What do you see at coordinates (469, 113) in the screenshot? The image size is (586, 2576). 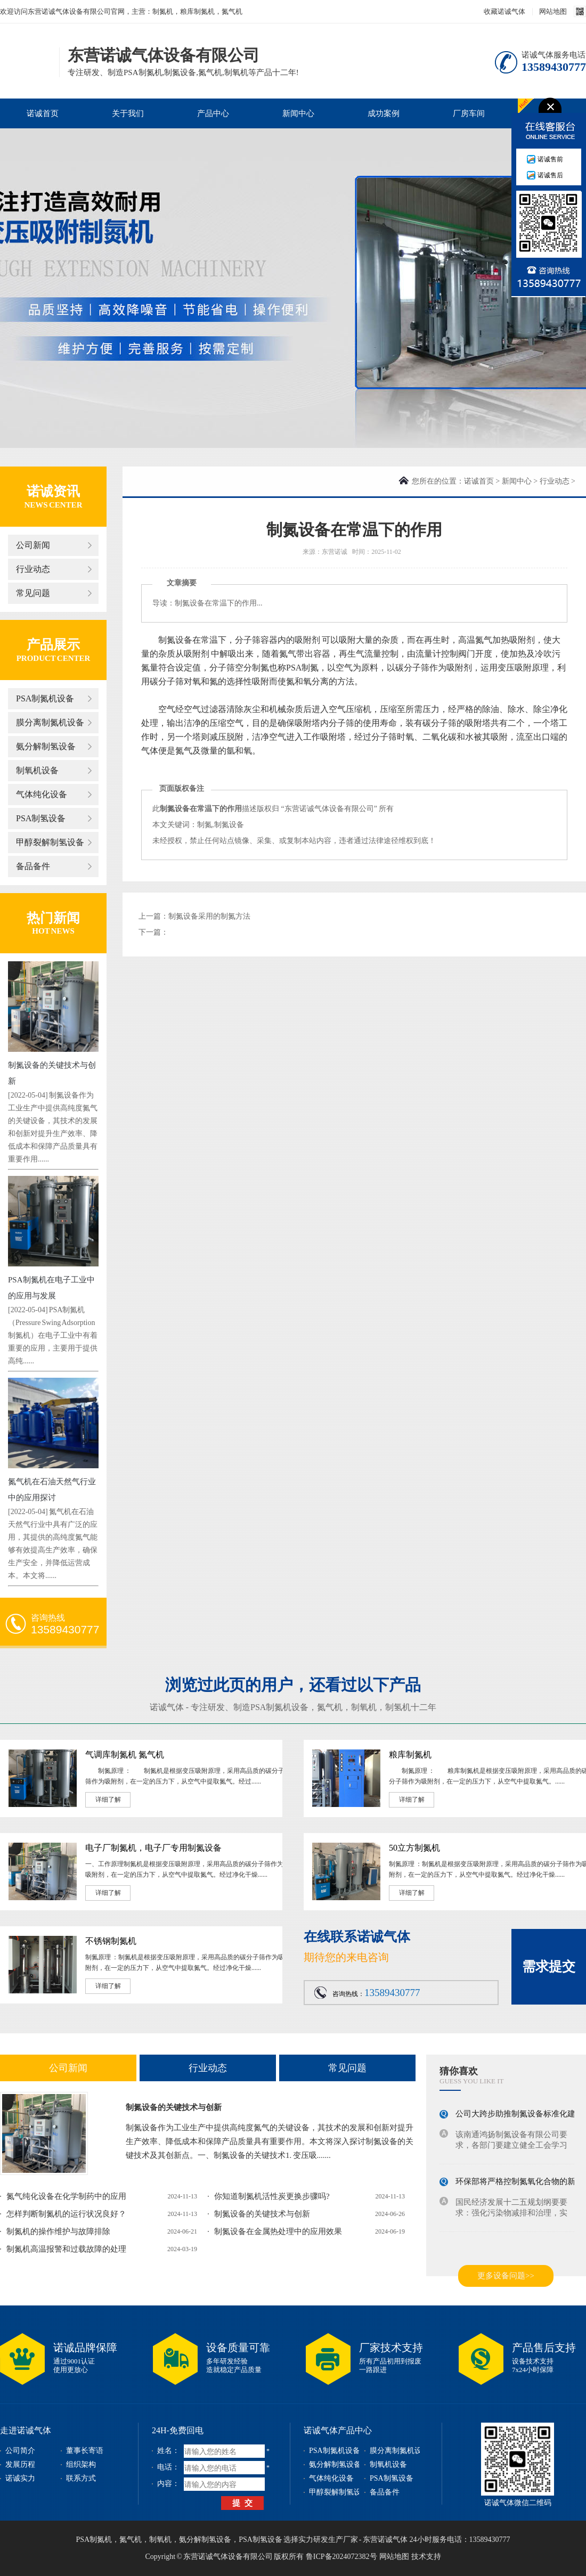 I see `厂房车间` at bounding box center [469, 113].